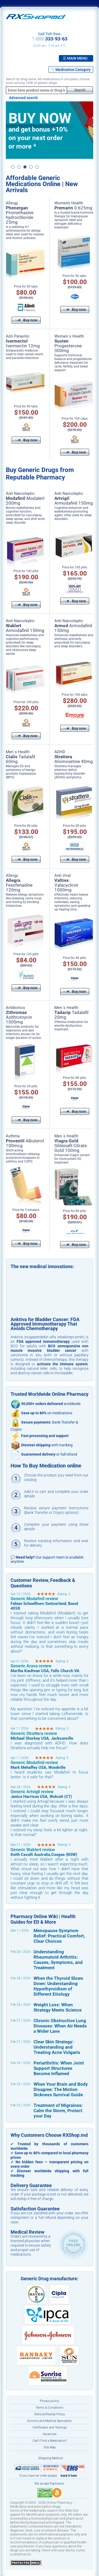  What do you see at coordinates (49, 2407) in the screenshot?
I see `Terms & Conditions` at bounding box center [49, 2407].